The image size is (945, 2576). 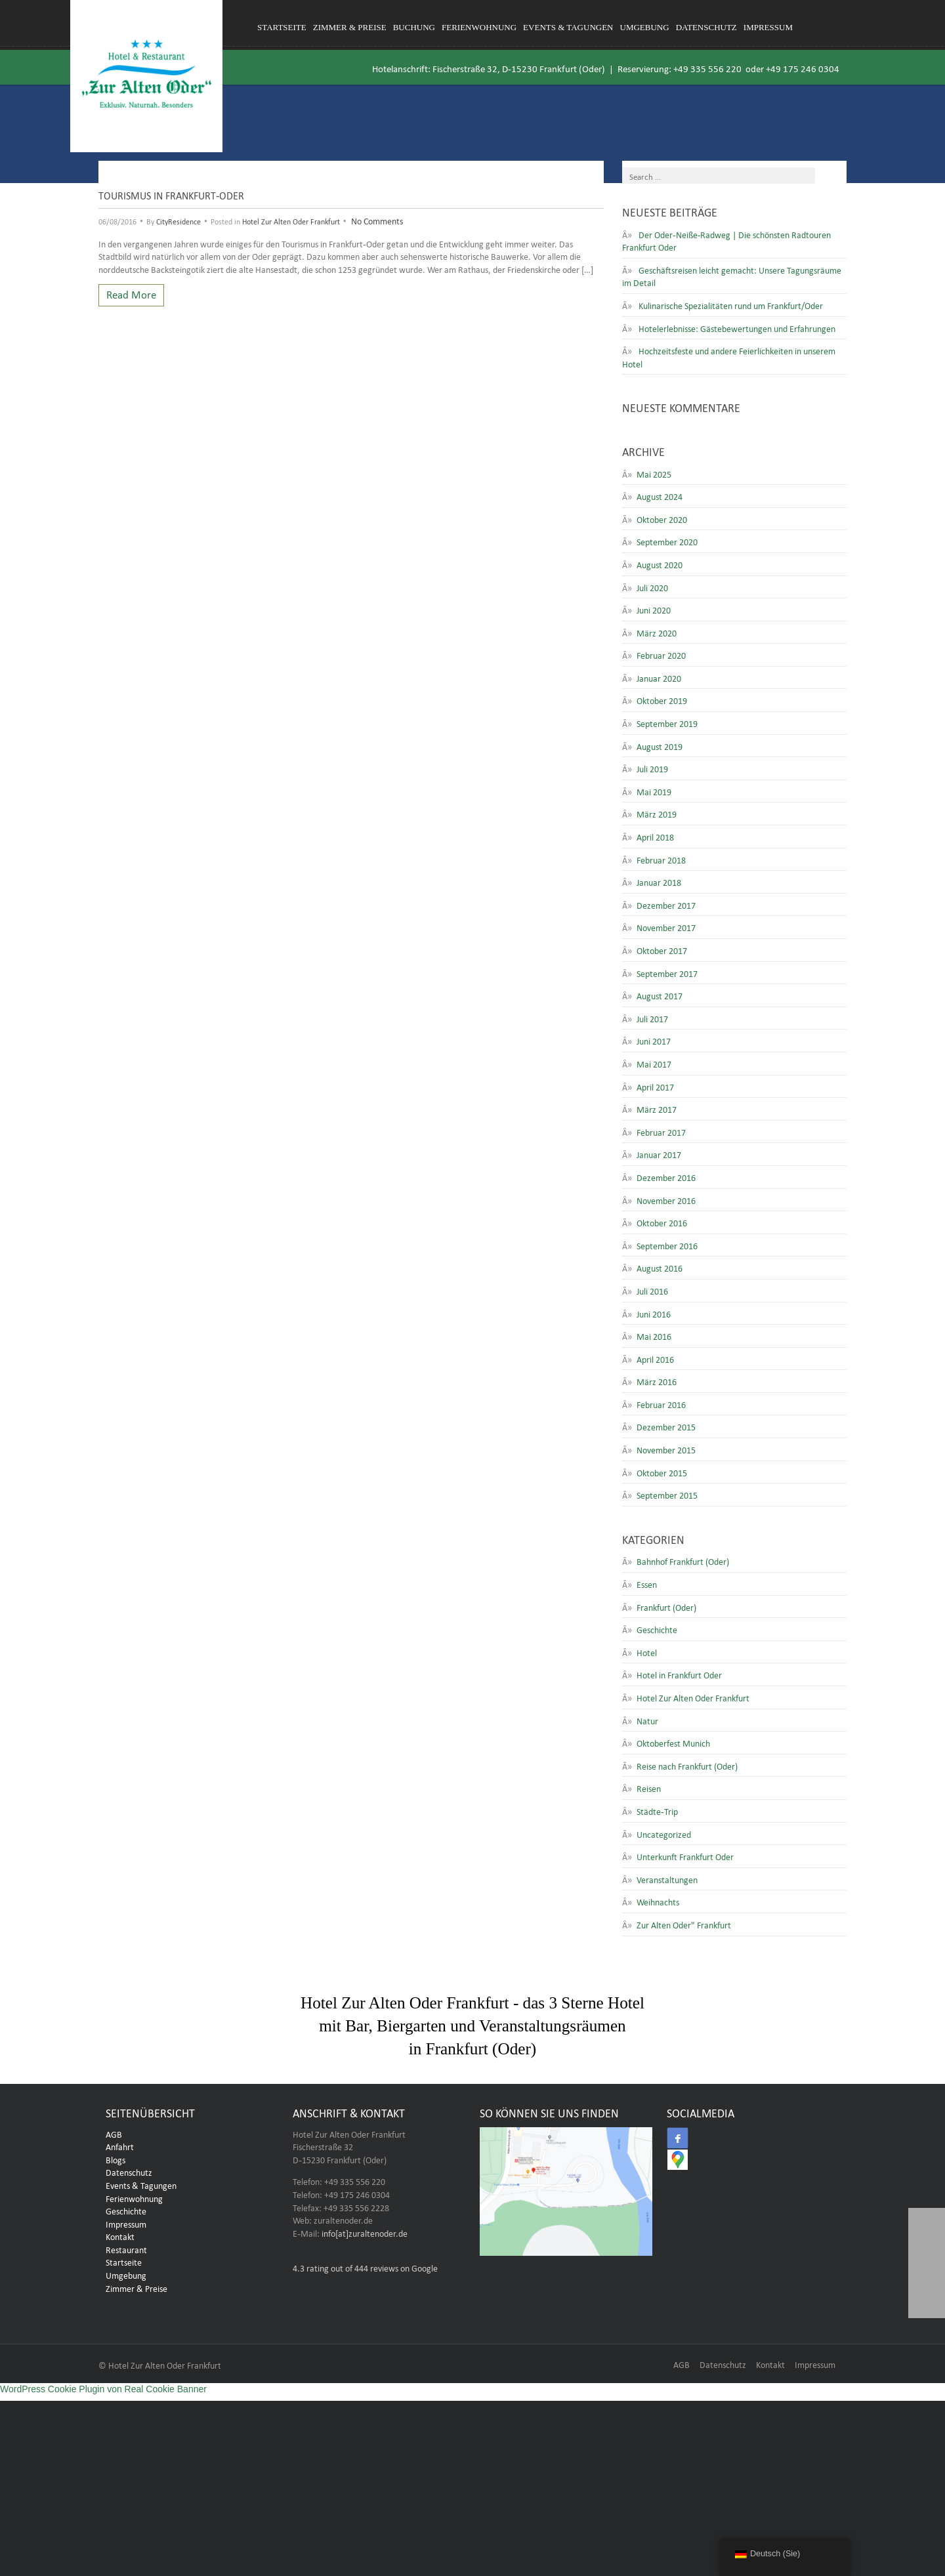 I want to click on CityResidence, so click(x=178, y=220).